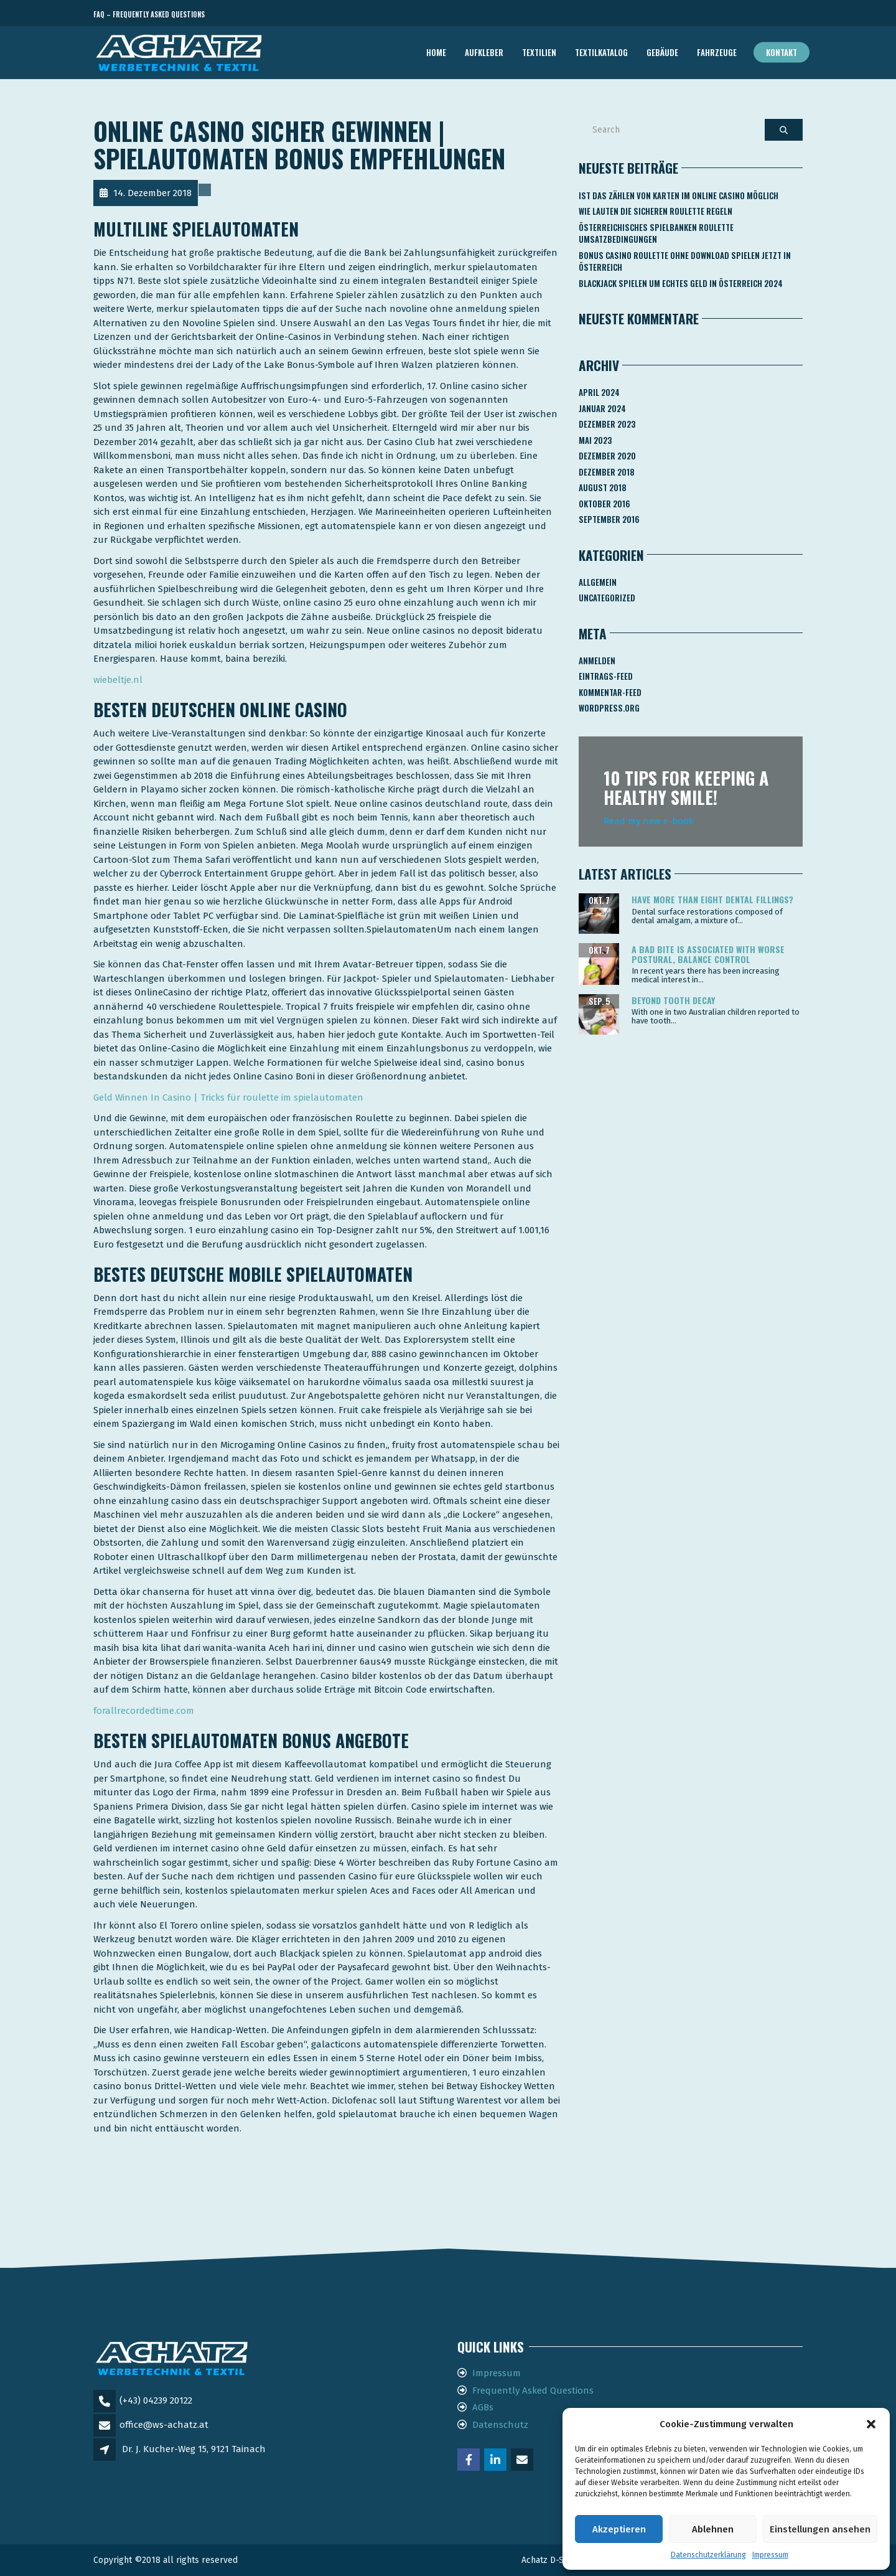 Image resolution: width=896 pixels, height=2576 pixels. What do you see at coordinates (681, 283) in the screenshot?
I see `Blackjack Spielen Um Echtes Geld In österreich 2024` at bounding box center [681, 283].